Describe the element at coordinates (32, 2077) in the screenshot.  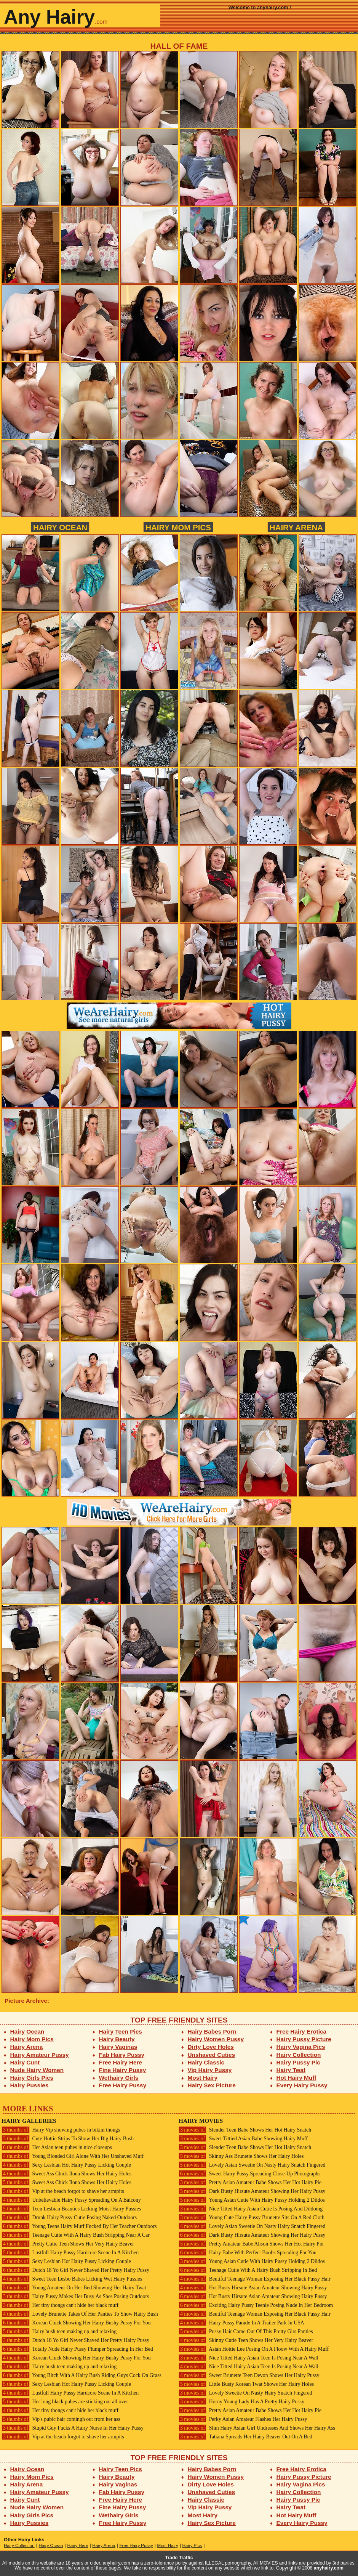
I see `Hairy Girls Pics` at that location.